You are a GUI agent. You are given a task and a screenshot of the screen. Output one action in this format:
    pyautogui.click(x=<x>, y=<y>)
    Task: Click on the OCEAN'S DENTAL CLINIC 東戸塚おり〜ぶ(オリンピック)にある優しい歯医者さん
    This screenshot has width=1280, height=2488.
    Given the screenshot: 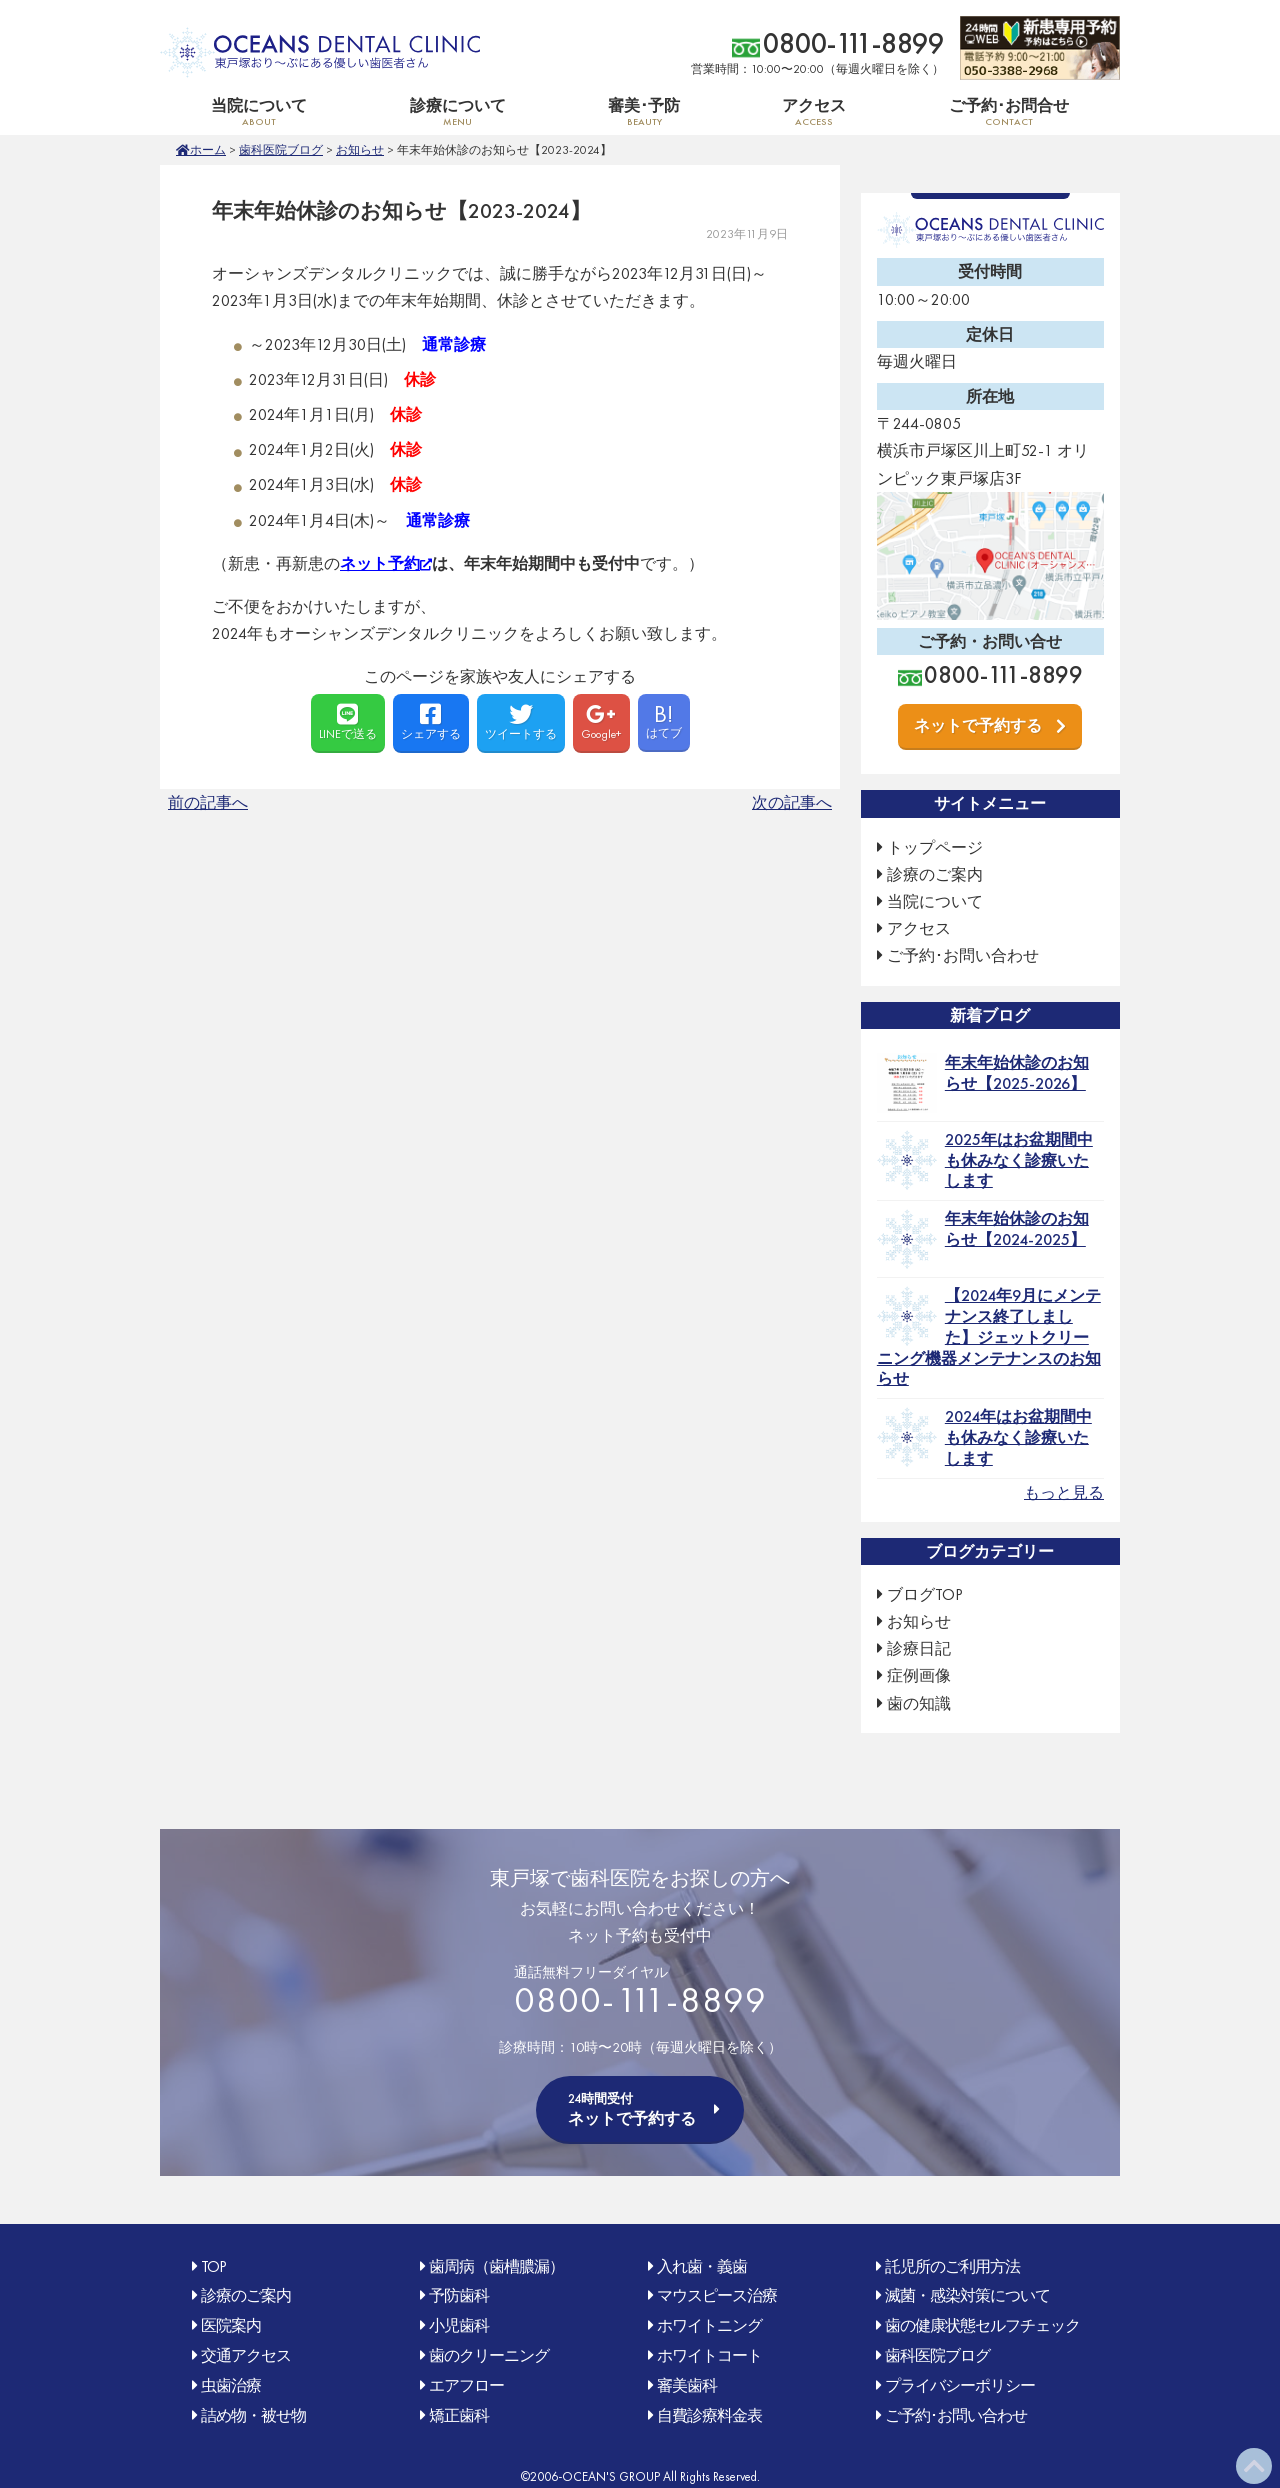 What is the action you would take?
    pyautogui.click(x=320, y=52)
    